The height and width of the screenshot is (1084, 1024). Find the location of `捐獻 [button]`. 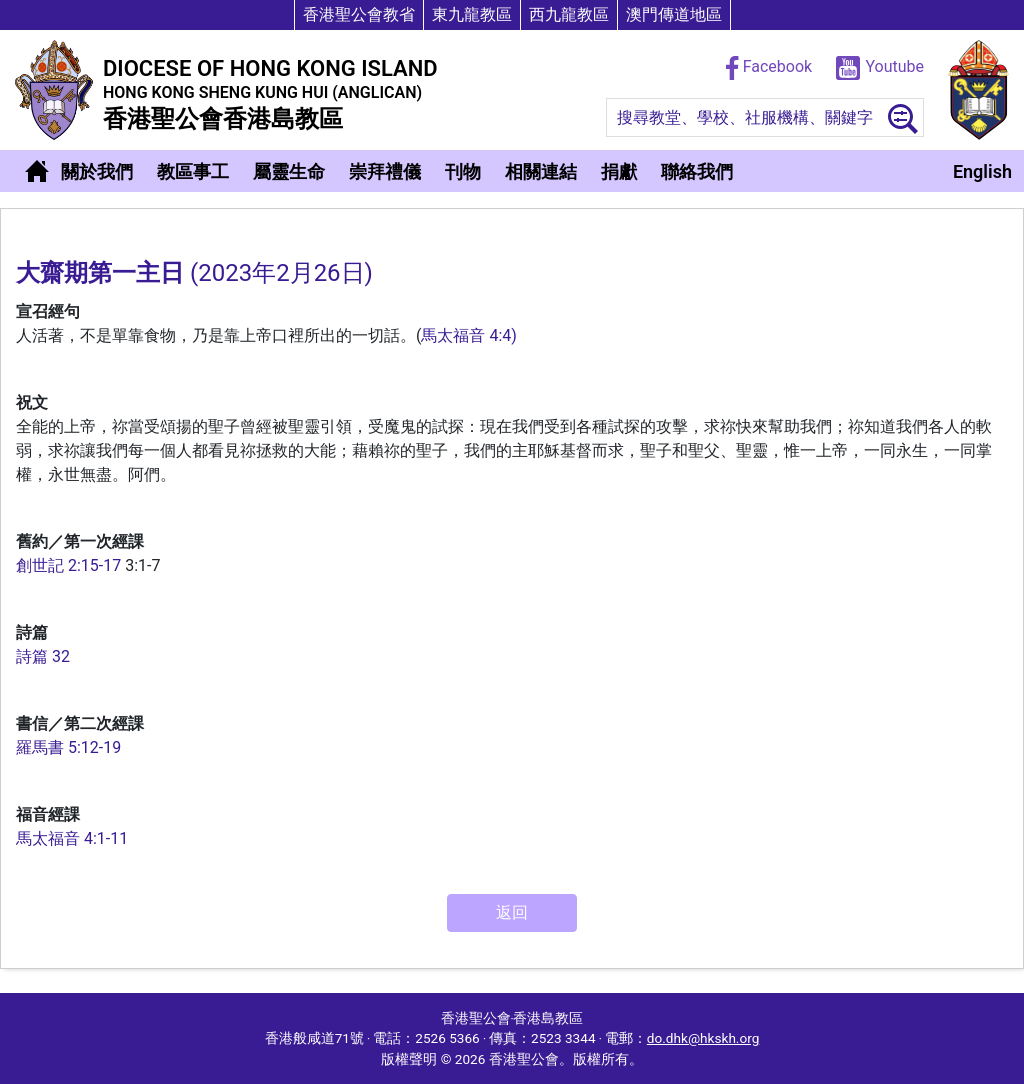

捐獻 [button] is located at coordinates (619, 171).